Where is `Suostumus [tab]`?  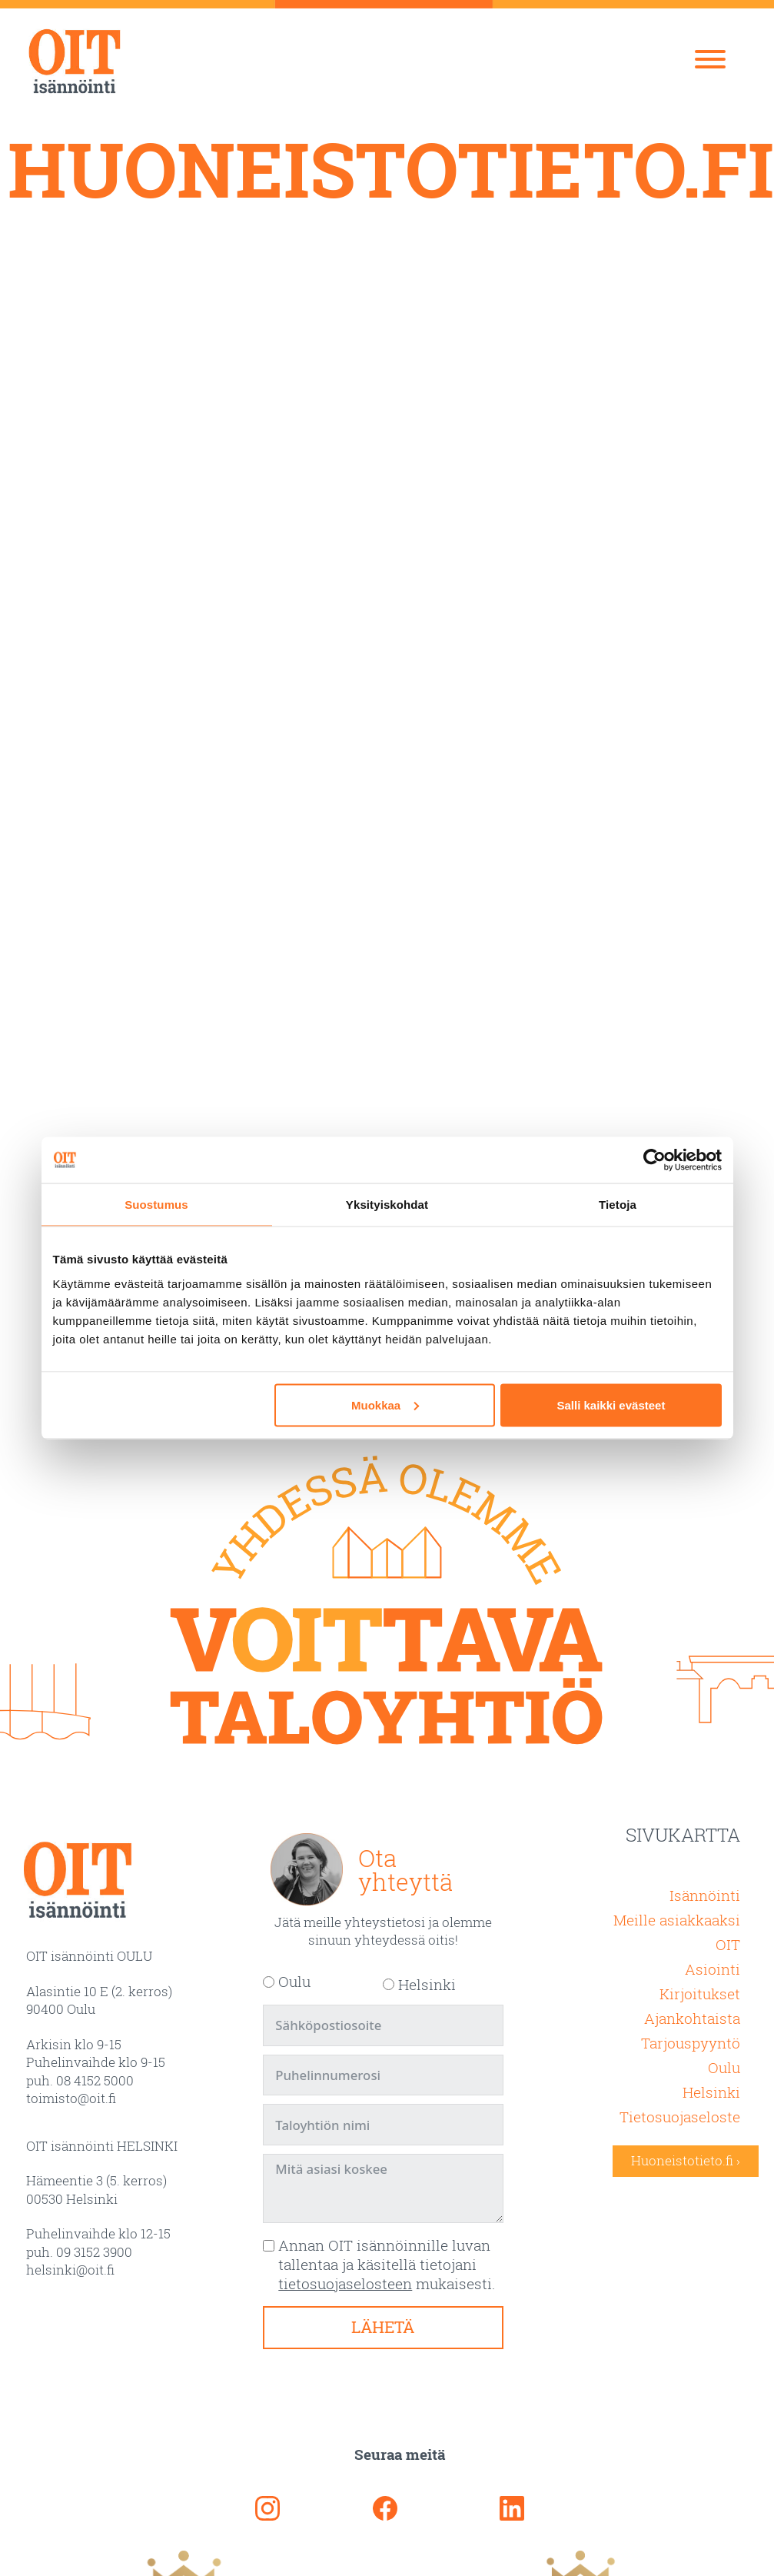 Suostumus [tab] is located at coordinates (156, 1204).